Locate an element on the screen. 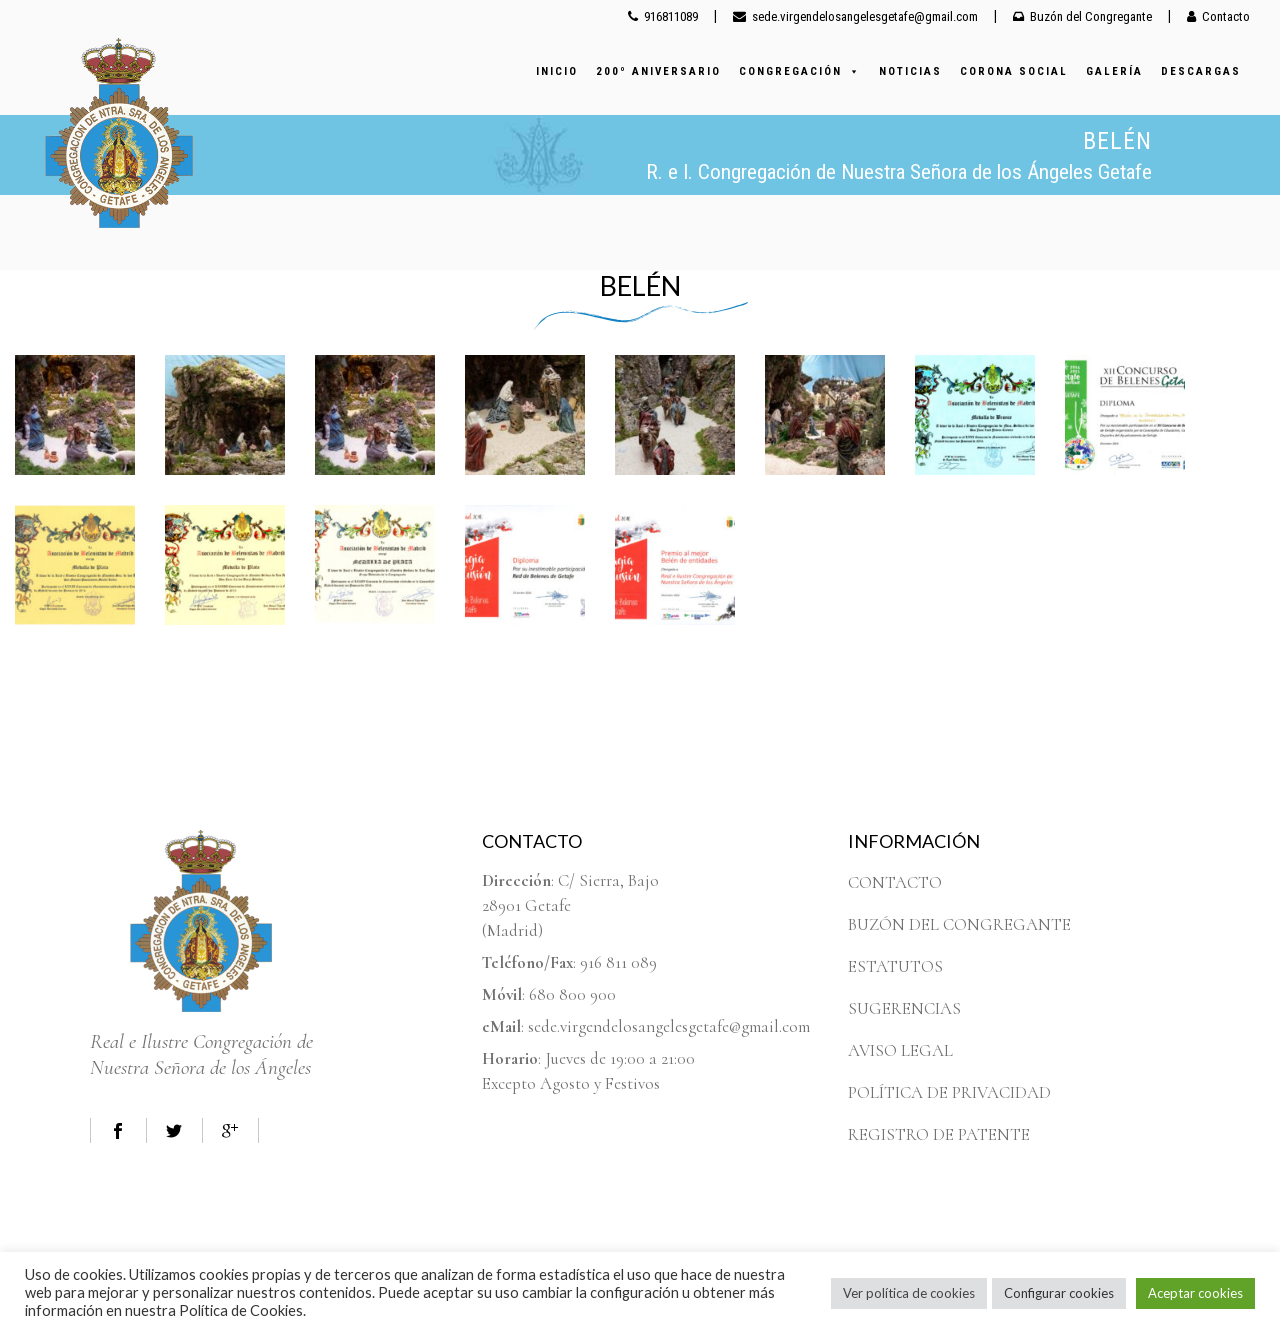  CONGREGACIÓN is located at coordinates (800, 71).